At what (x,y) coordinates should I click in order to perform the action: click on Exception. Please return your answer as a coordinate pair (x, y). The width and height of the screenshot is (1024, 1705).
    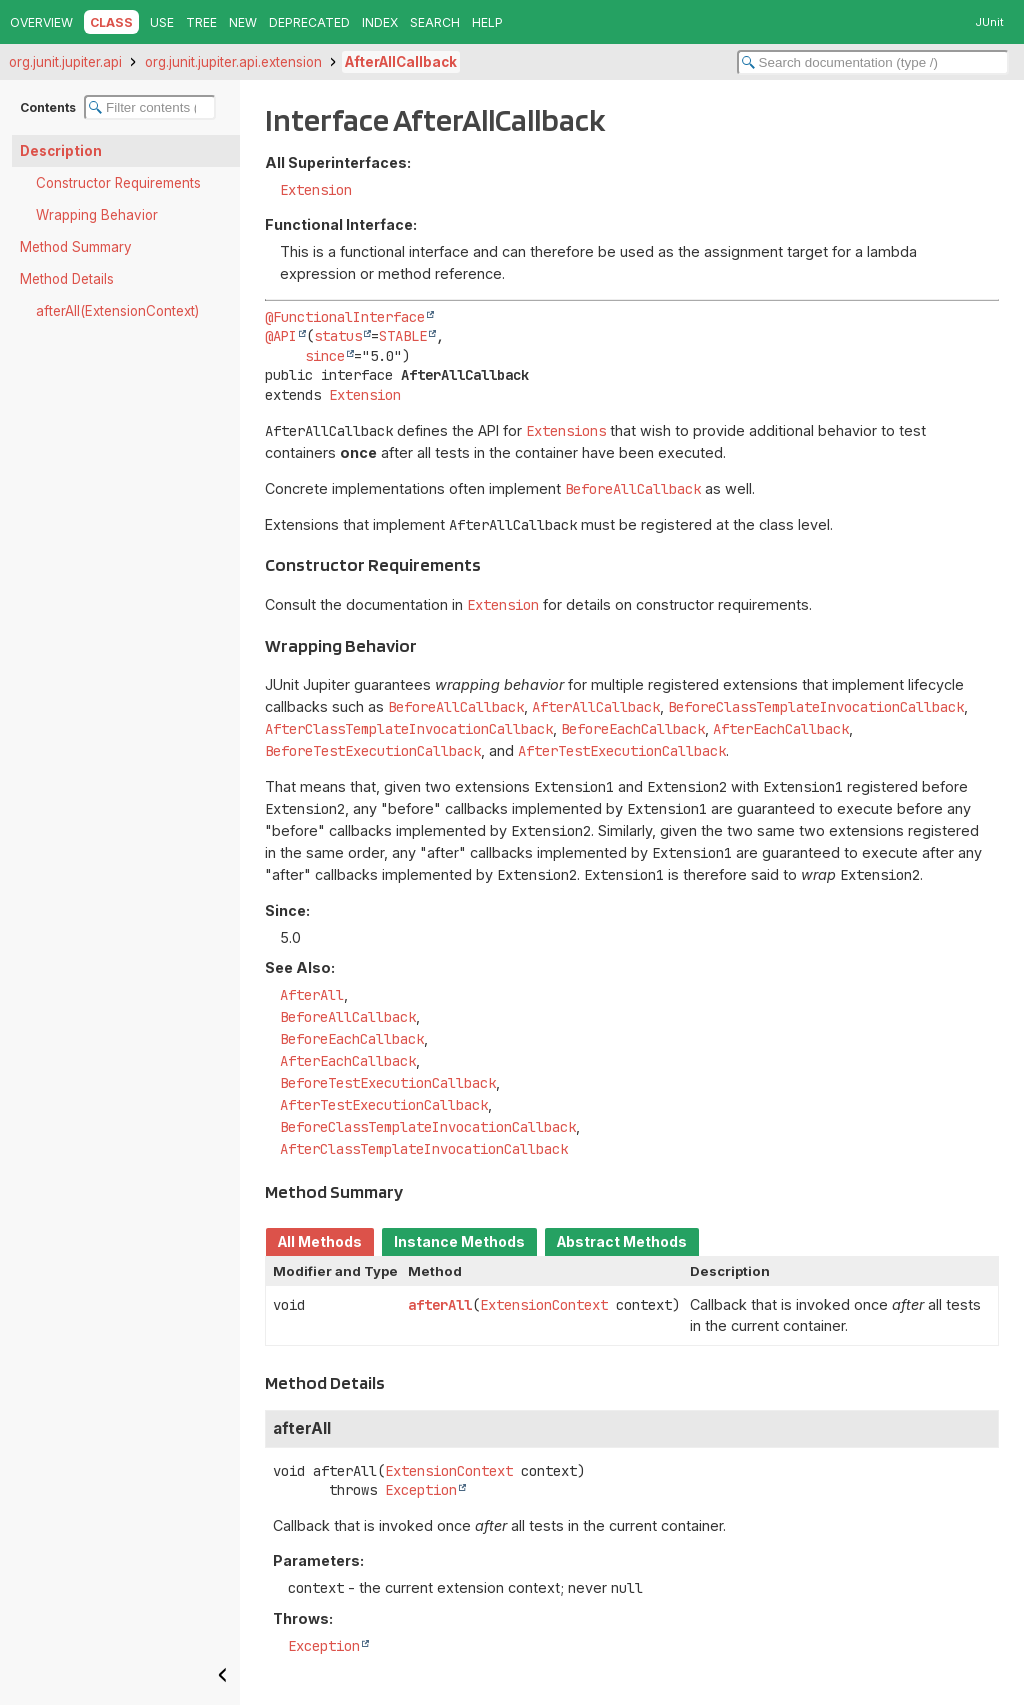
    Looking at the image, I should click on (421, 1490).